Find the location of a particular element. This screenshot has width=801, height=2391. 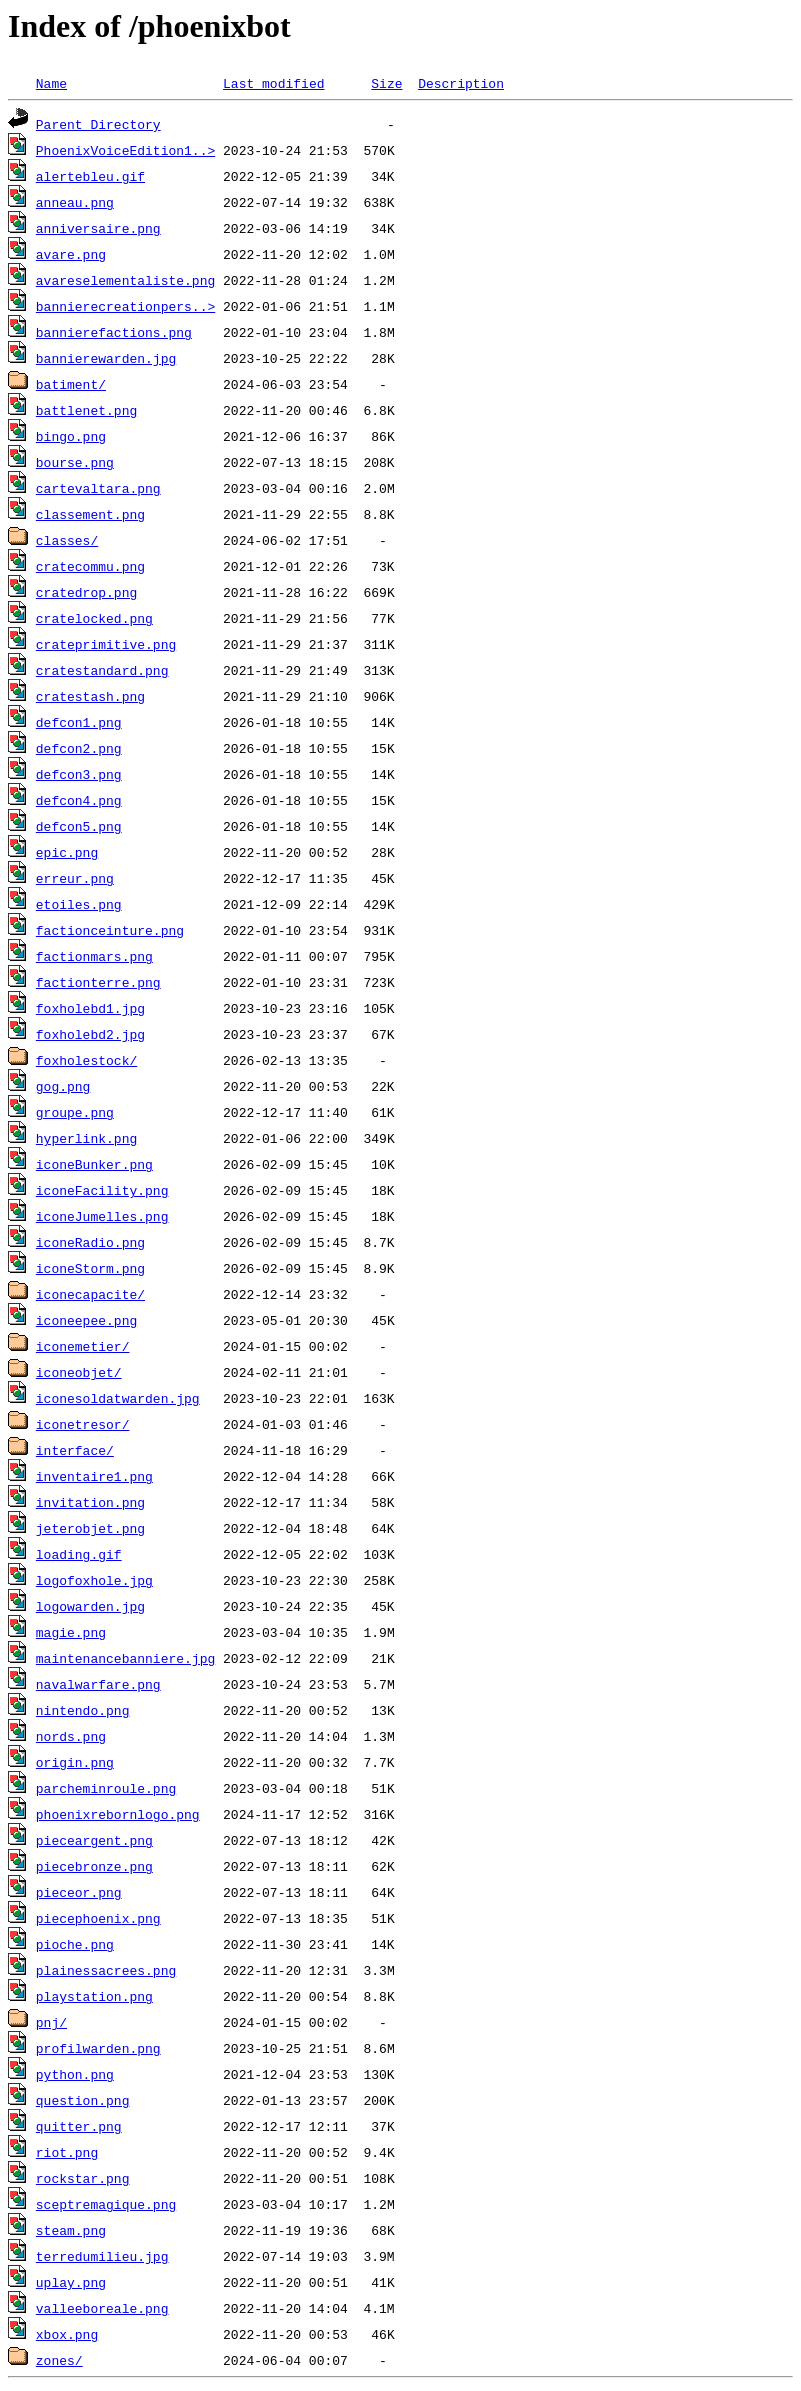

bingo.png is located at coordinates (71, 436).